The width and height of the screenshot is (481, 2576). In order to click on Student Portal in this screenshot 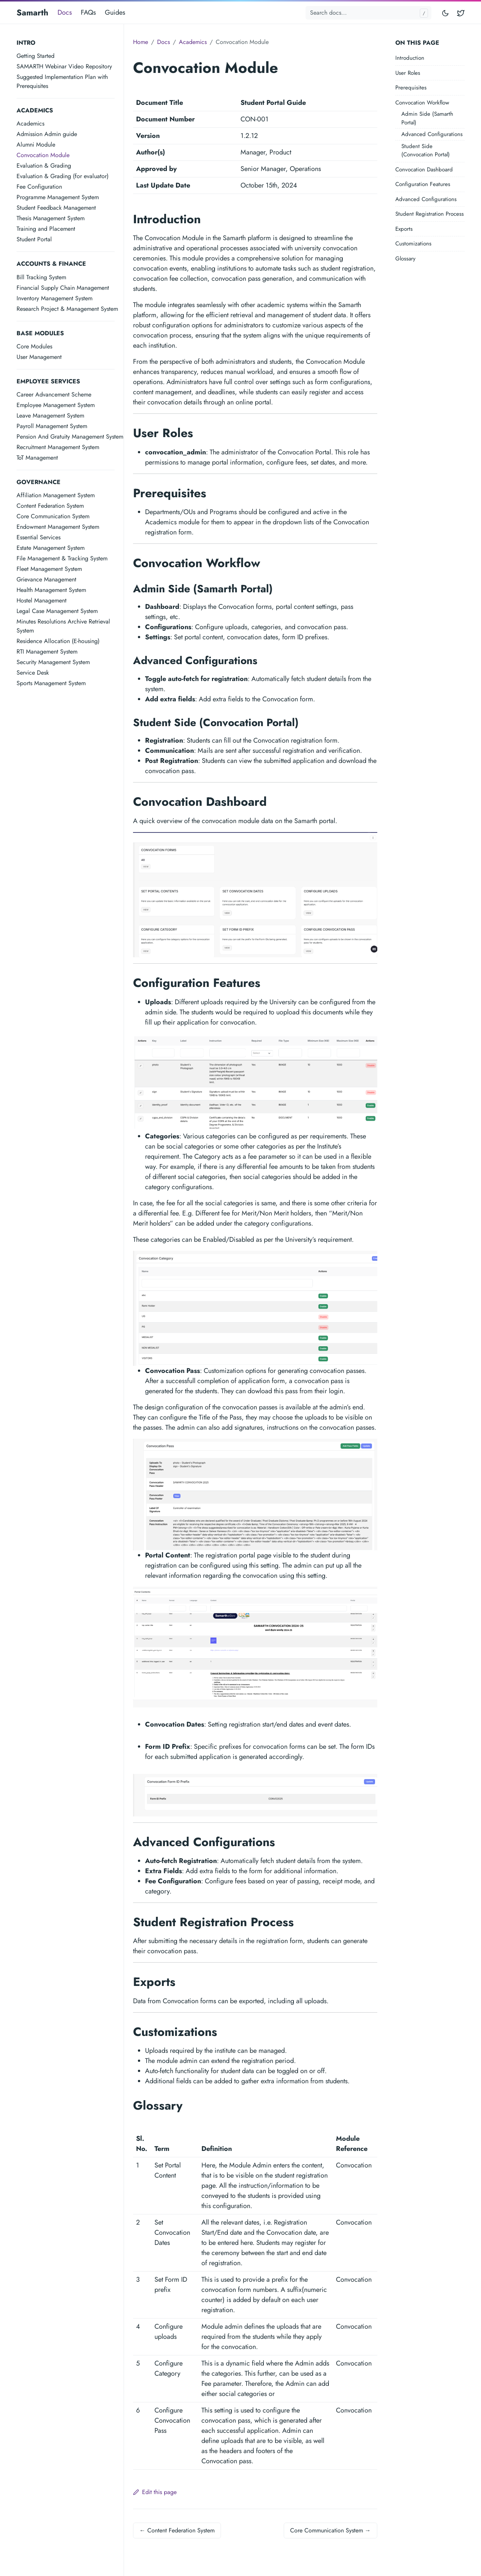, I will do `click(34, 239)`.